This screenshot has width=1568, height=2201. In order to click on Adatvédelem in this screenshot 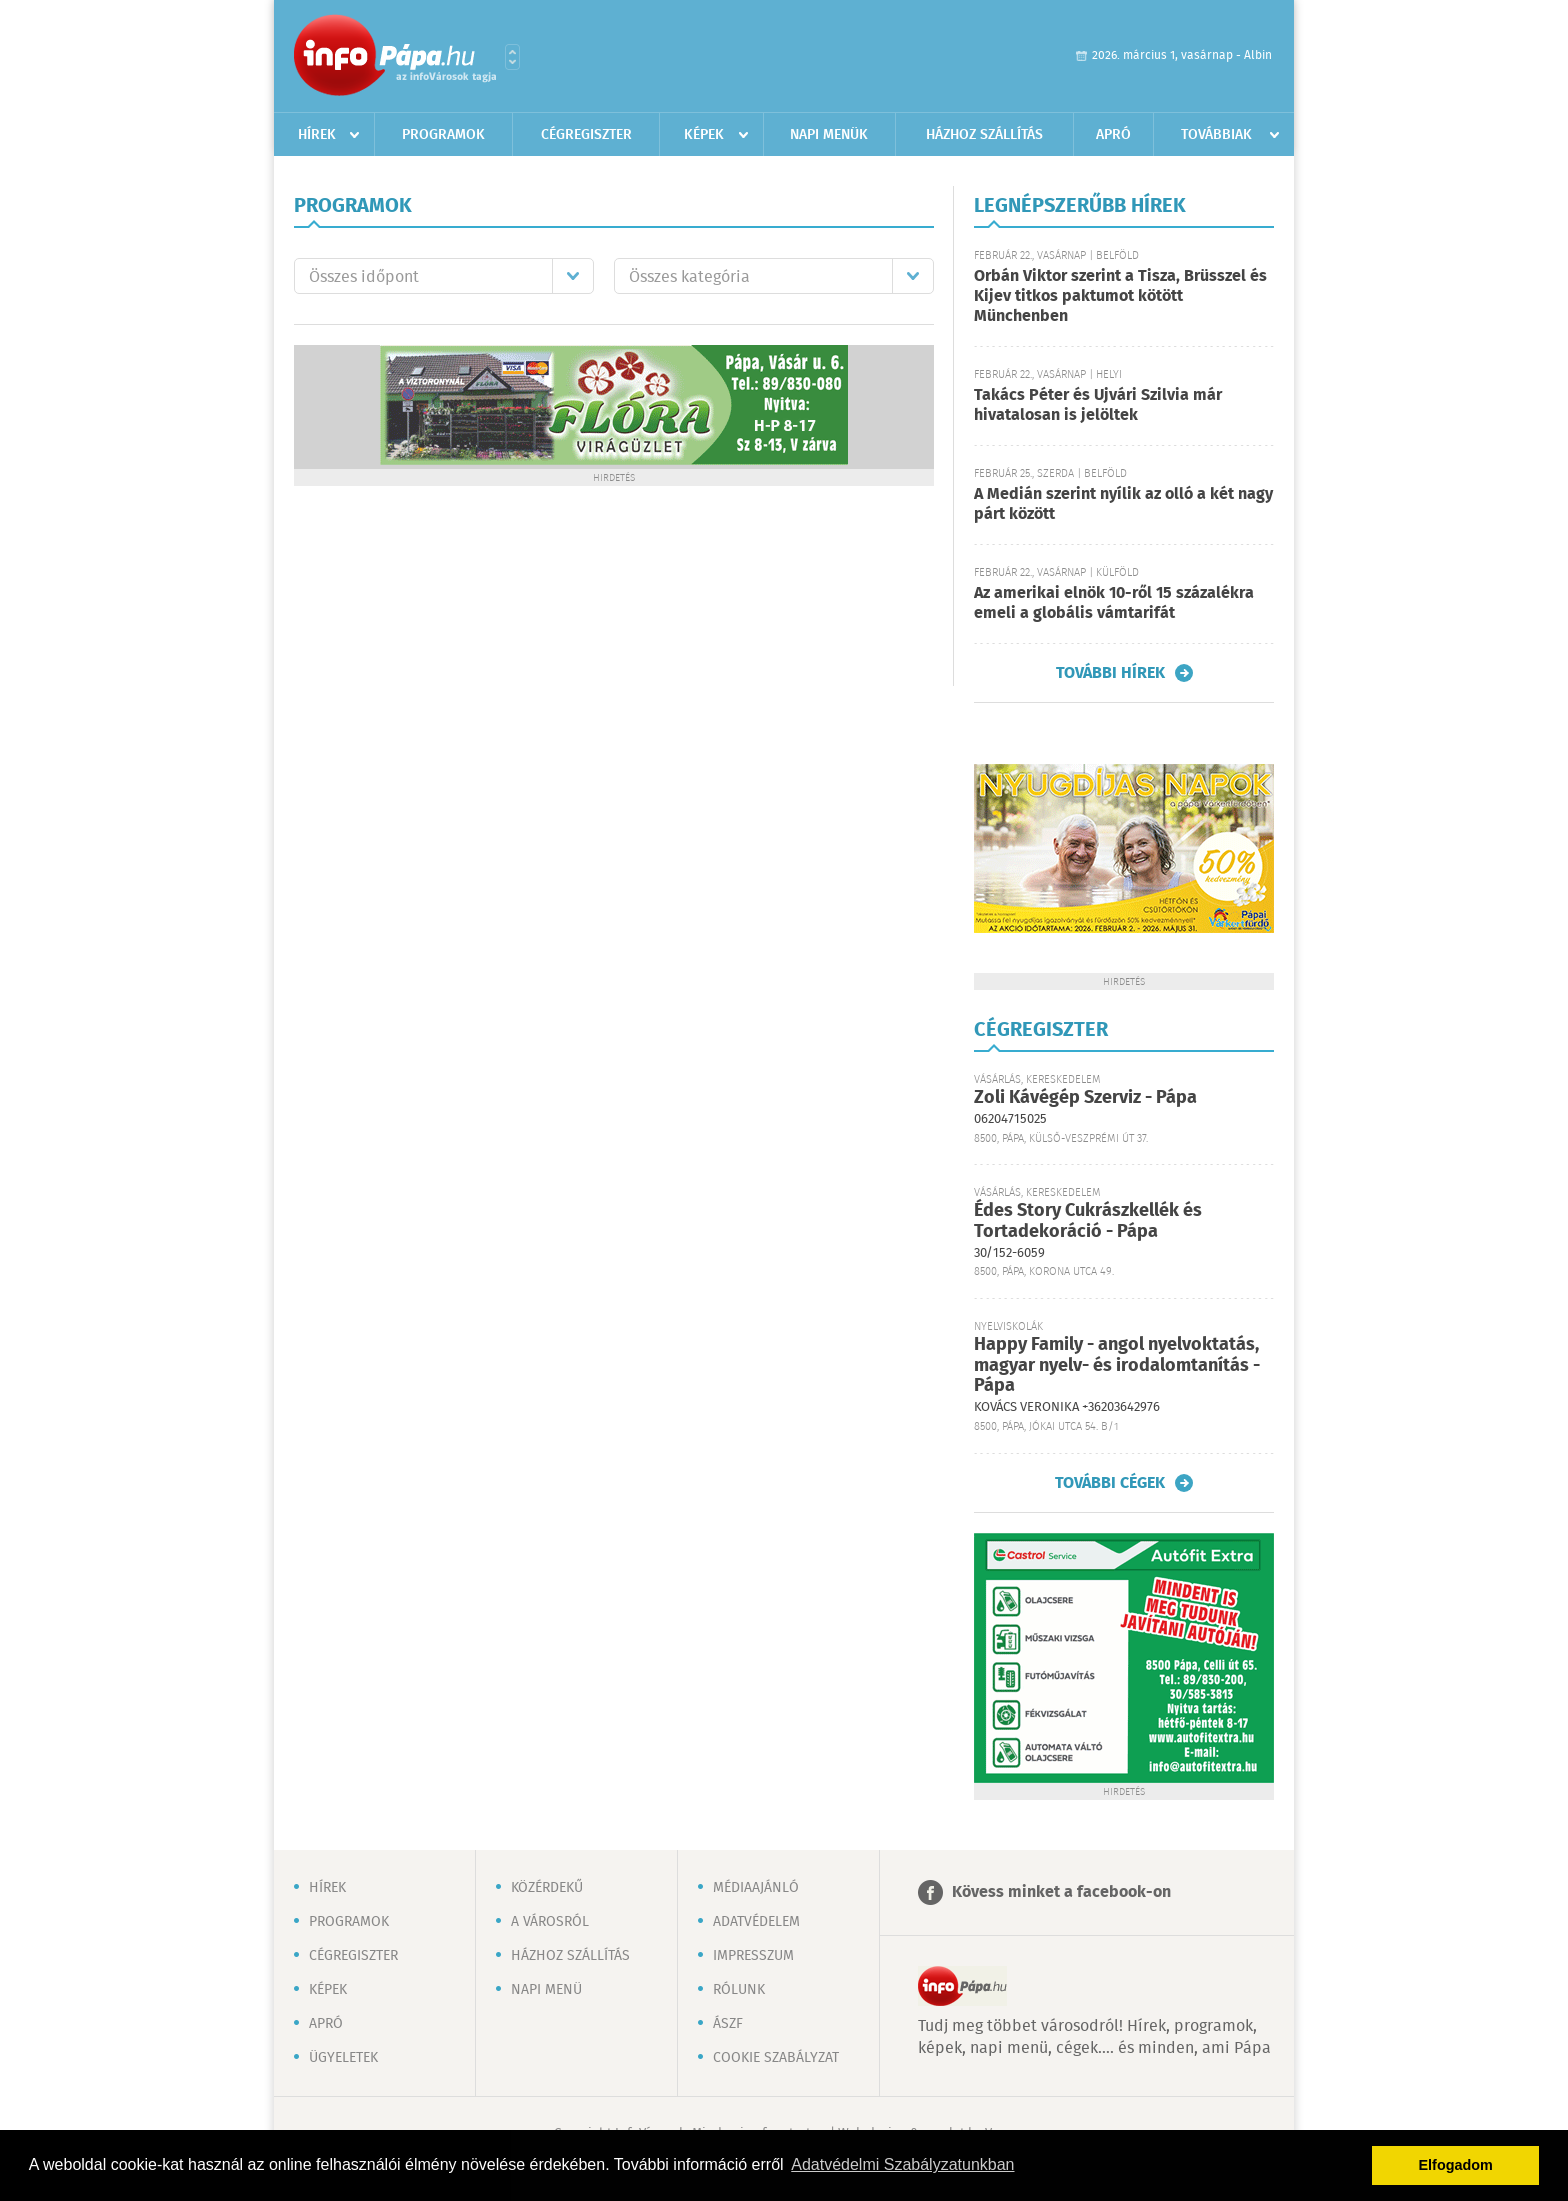, I will do `click(756, 1922)`.